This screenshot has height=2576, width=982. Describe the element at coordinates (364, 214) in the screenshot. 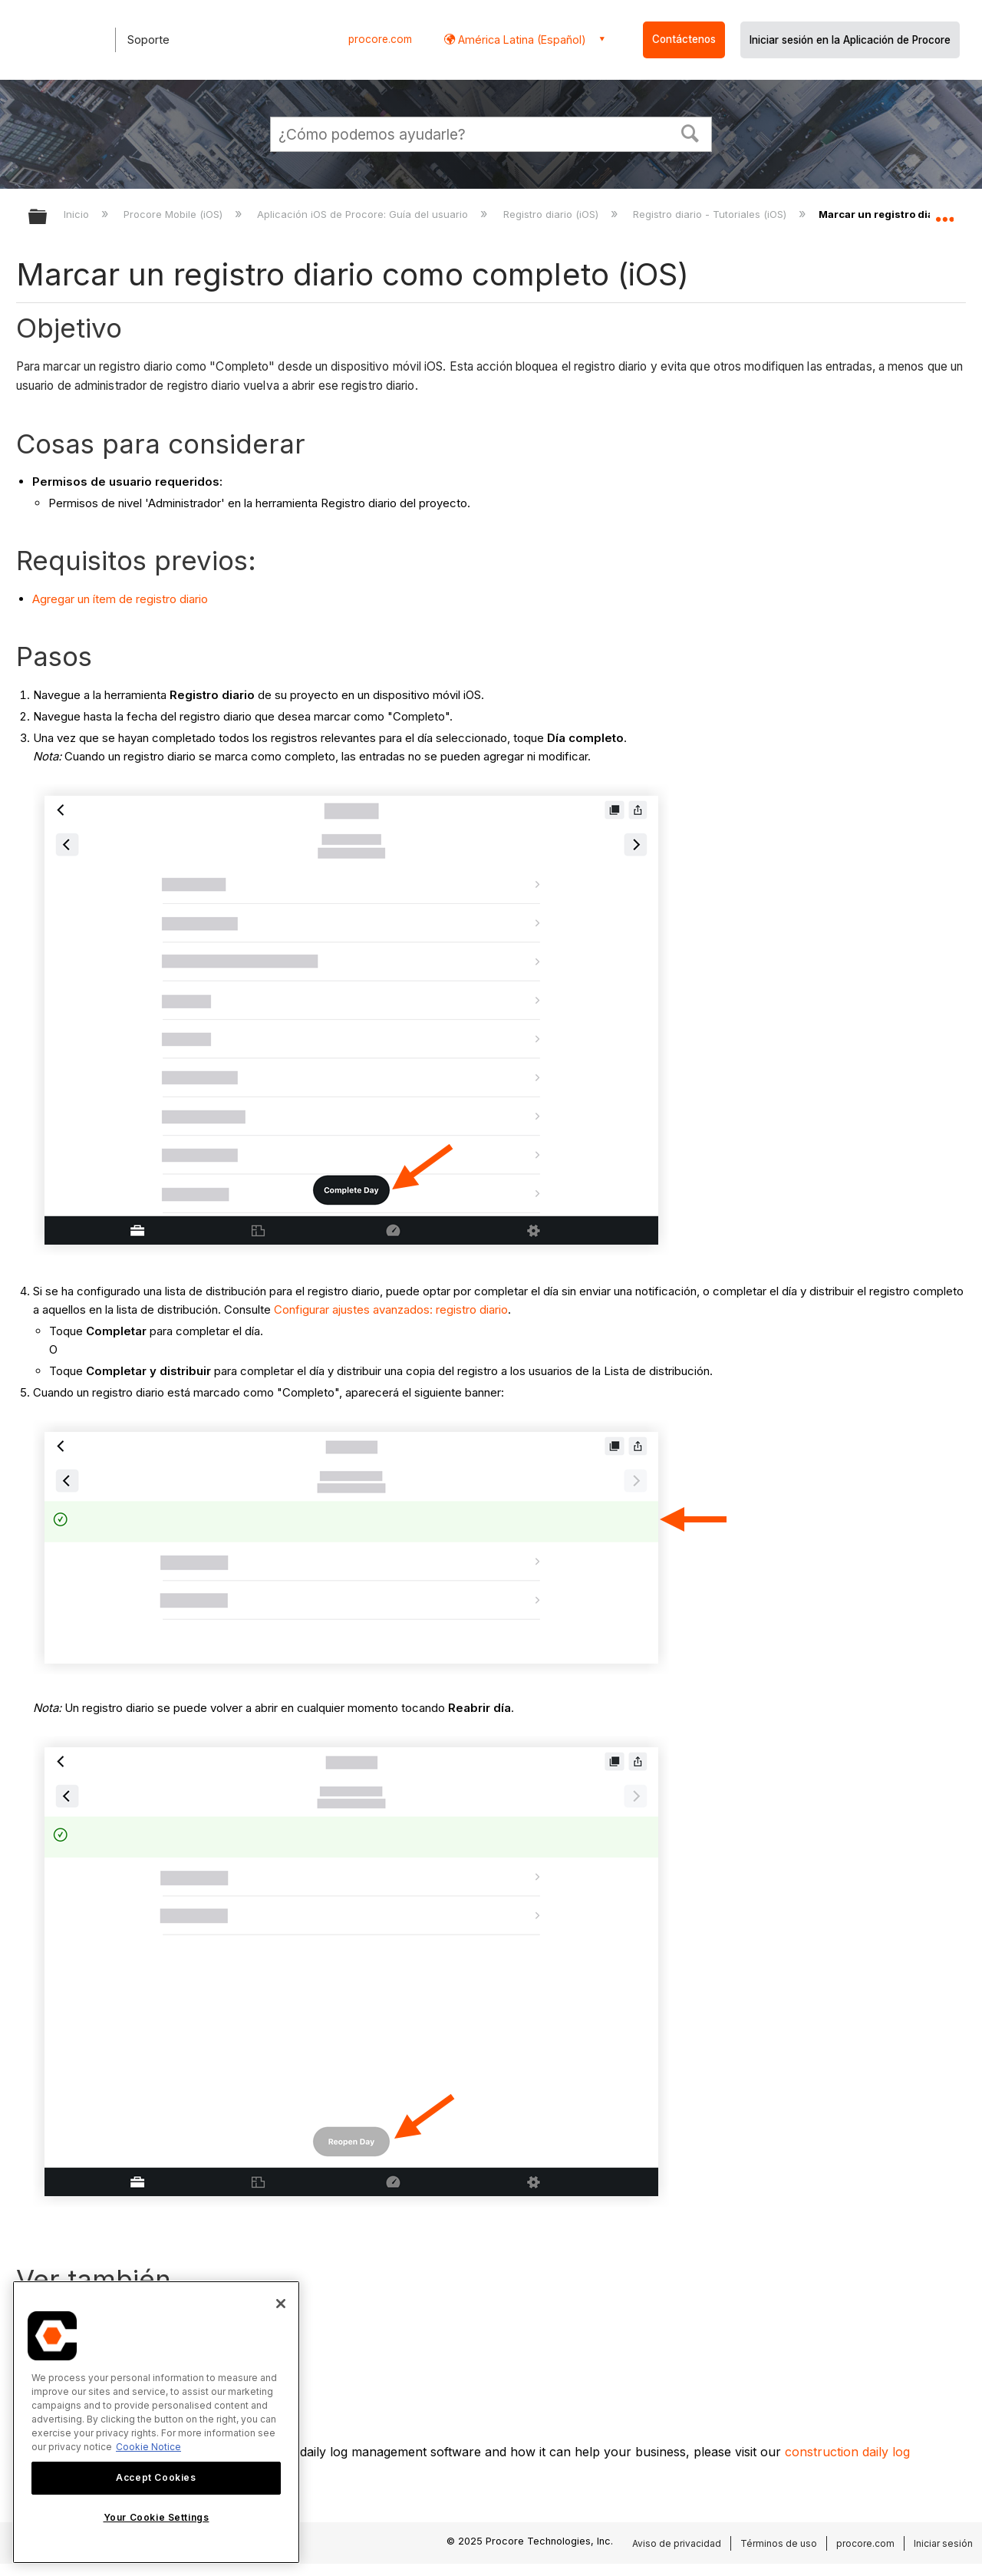

I see `Aplicación iOS de Procore: Guía del usuario` at that location.